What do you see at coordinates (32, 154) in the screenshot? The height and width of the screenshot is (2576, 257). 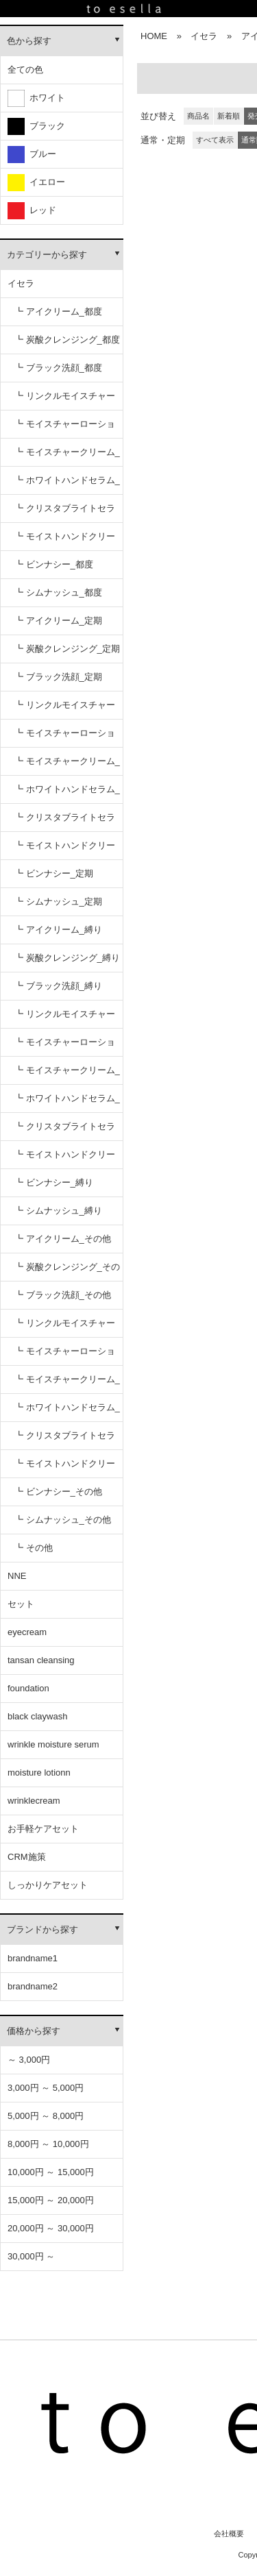 I see `ブルー` at bounding box center [32, 154].